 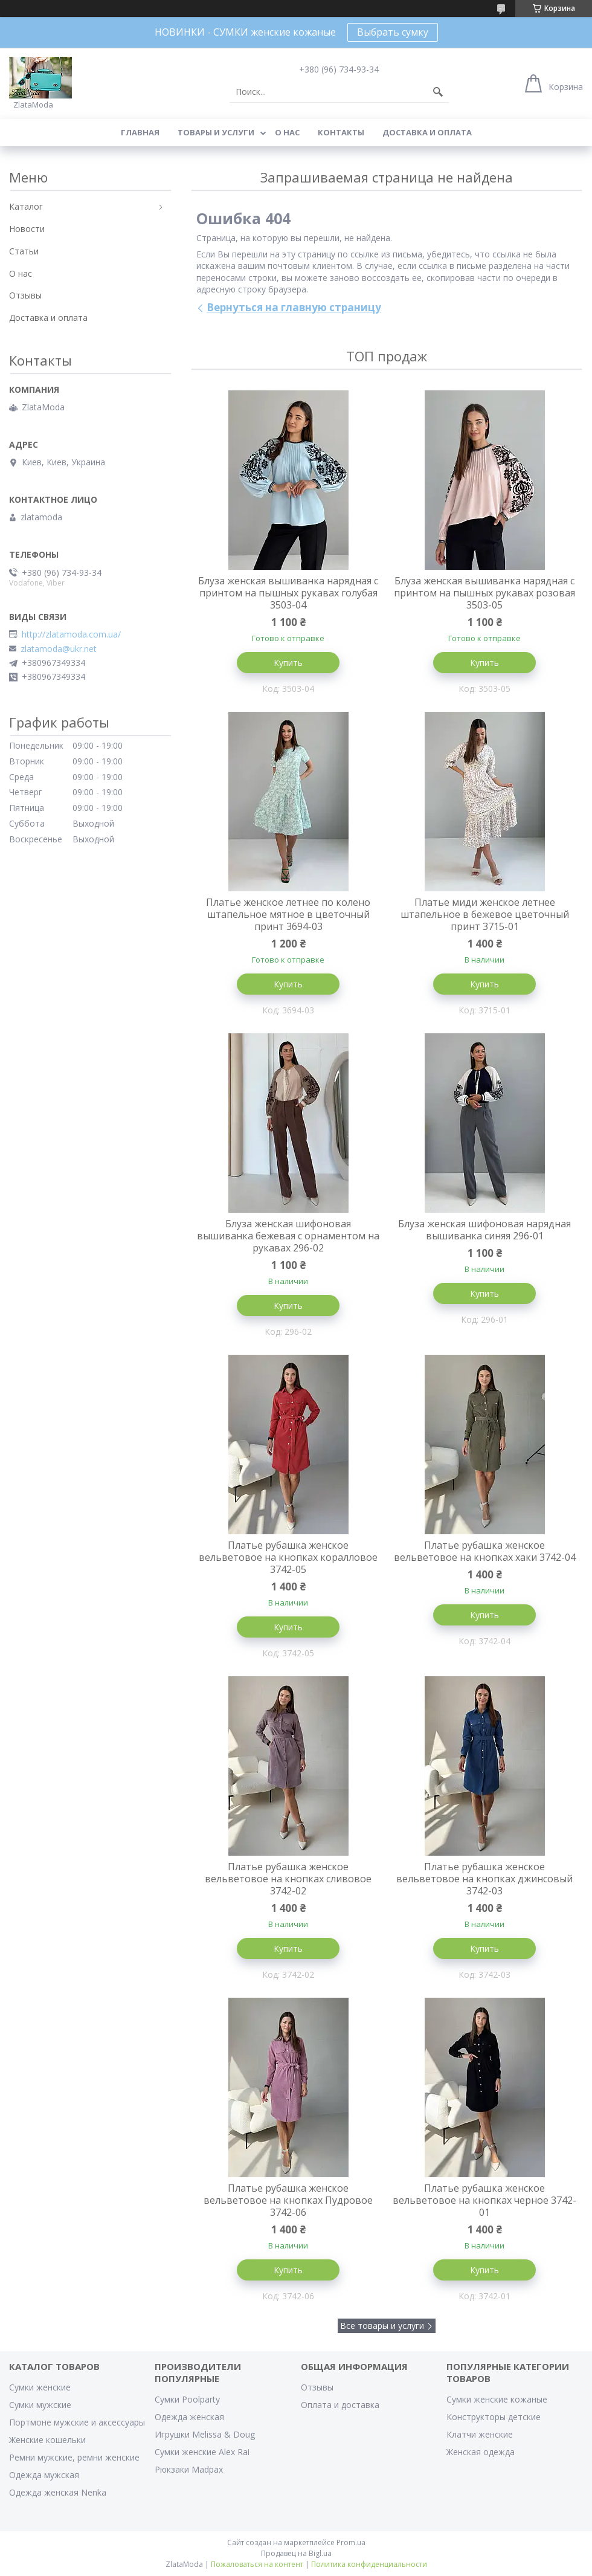 What do you see at coordinates (40, 2387) in the screenshot?
I see `Сумки женские` at bounding box center [40, 2387].